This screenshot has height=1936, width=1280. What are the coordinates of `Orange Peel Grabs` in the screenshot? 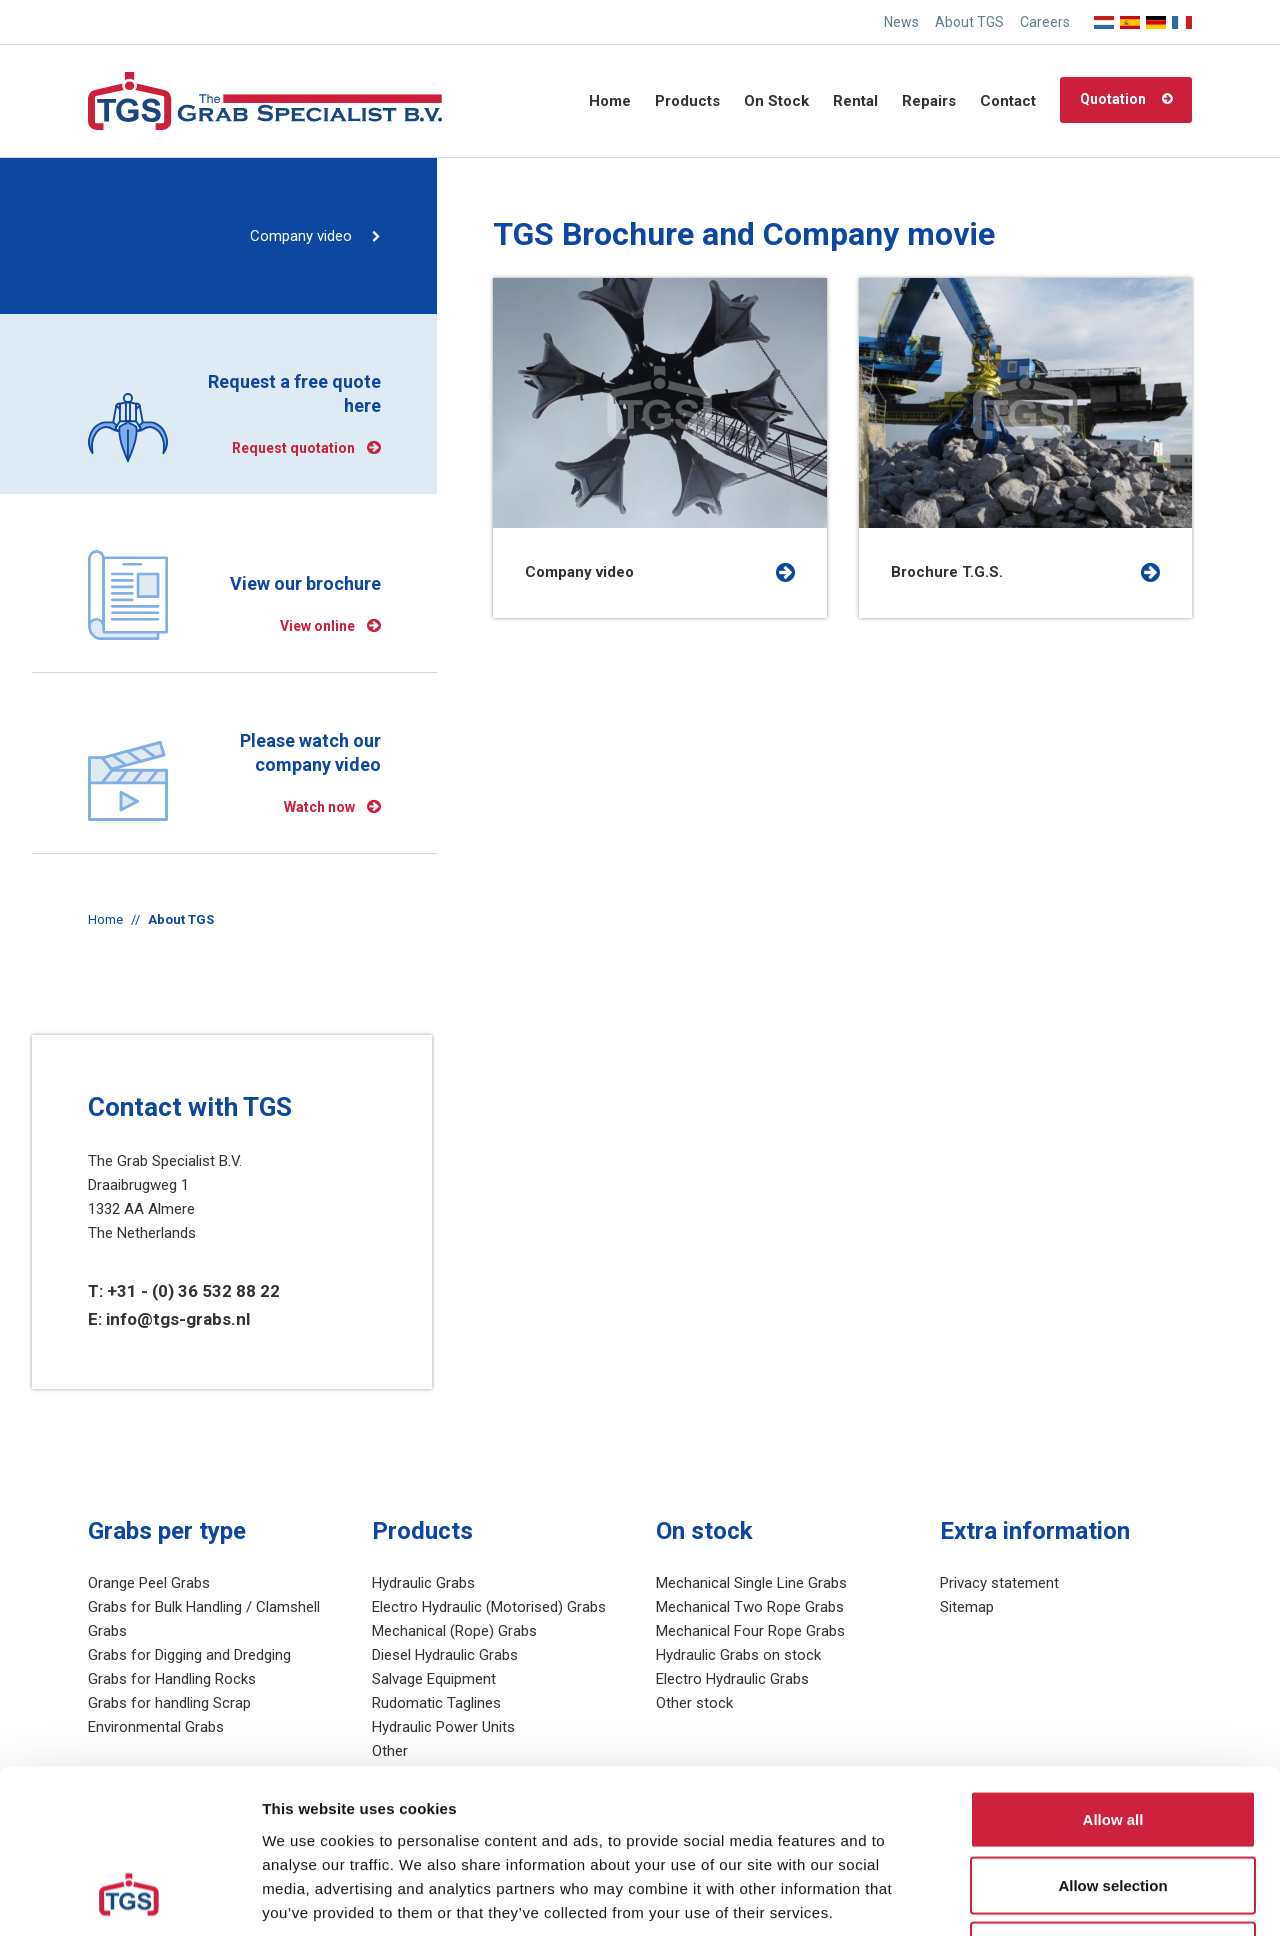 It's located at (149, 1583).